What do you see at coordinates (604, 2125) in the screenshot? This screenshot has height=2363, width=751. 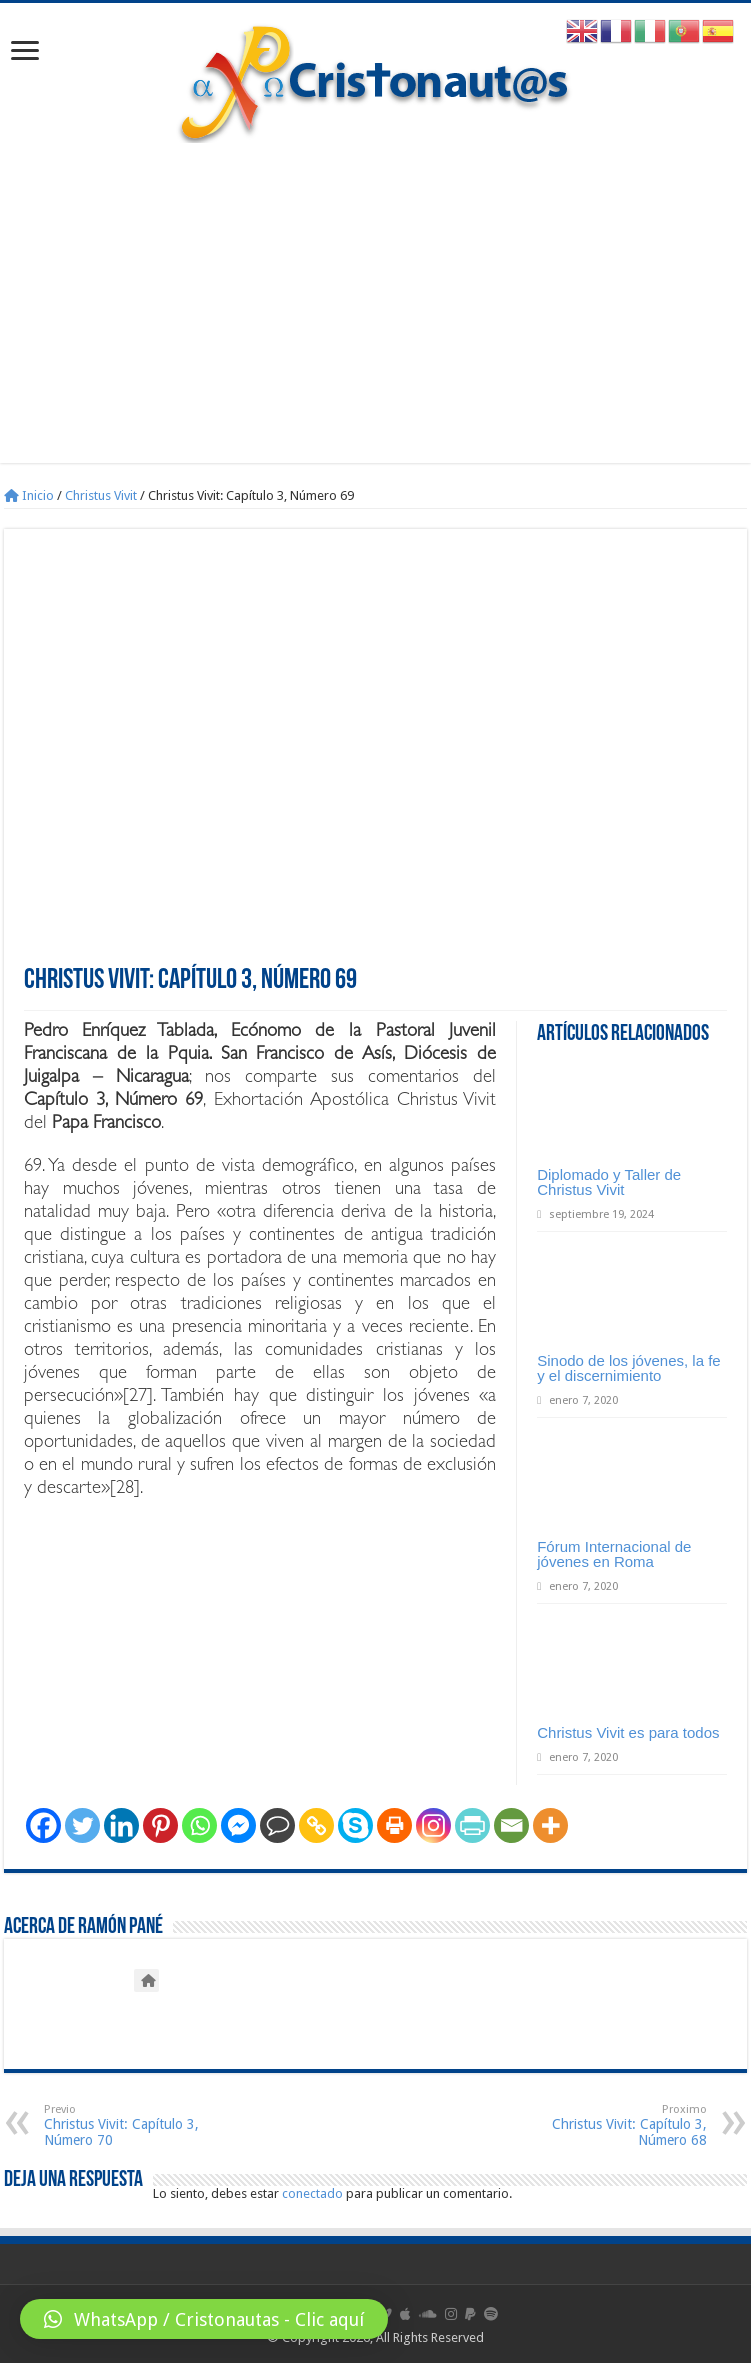 I see `Christus Vivit: Capítulo 3, Número 68` at bounding box center [604, 2125].